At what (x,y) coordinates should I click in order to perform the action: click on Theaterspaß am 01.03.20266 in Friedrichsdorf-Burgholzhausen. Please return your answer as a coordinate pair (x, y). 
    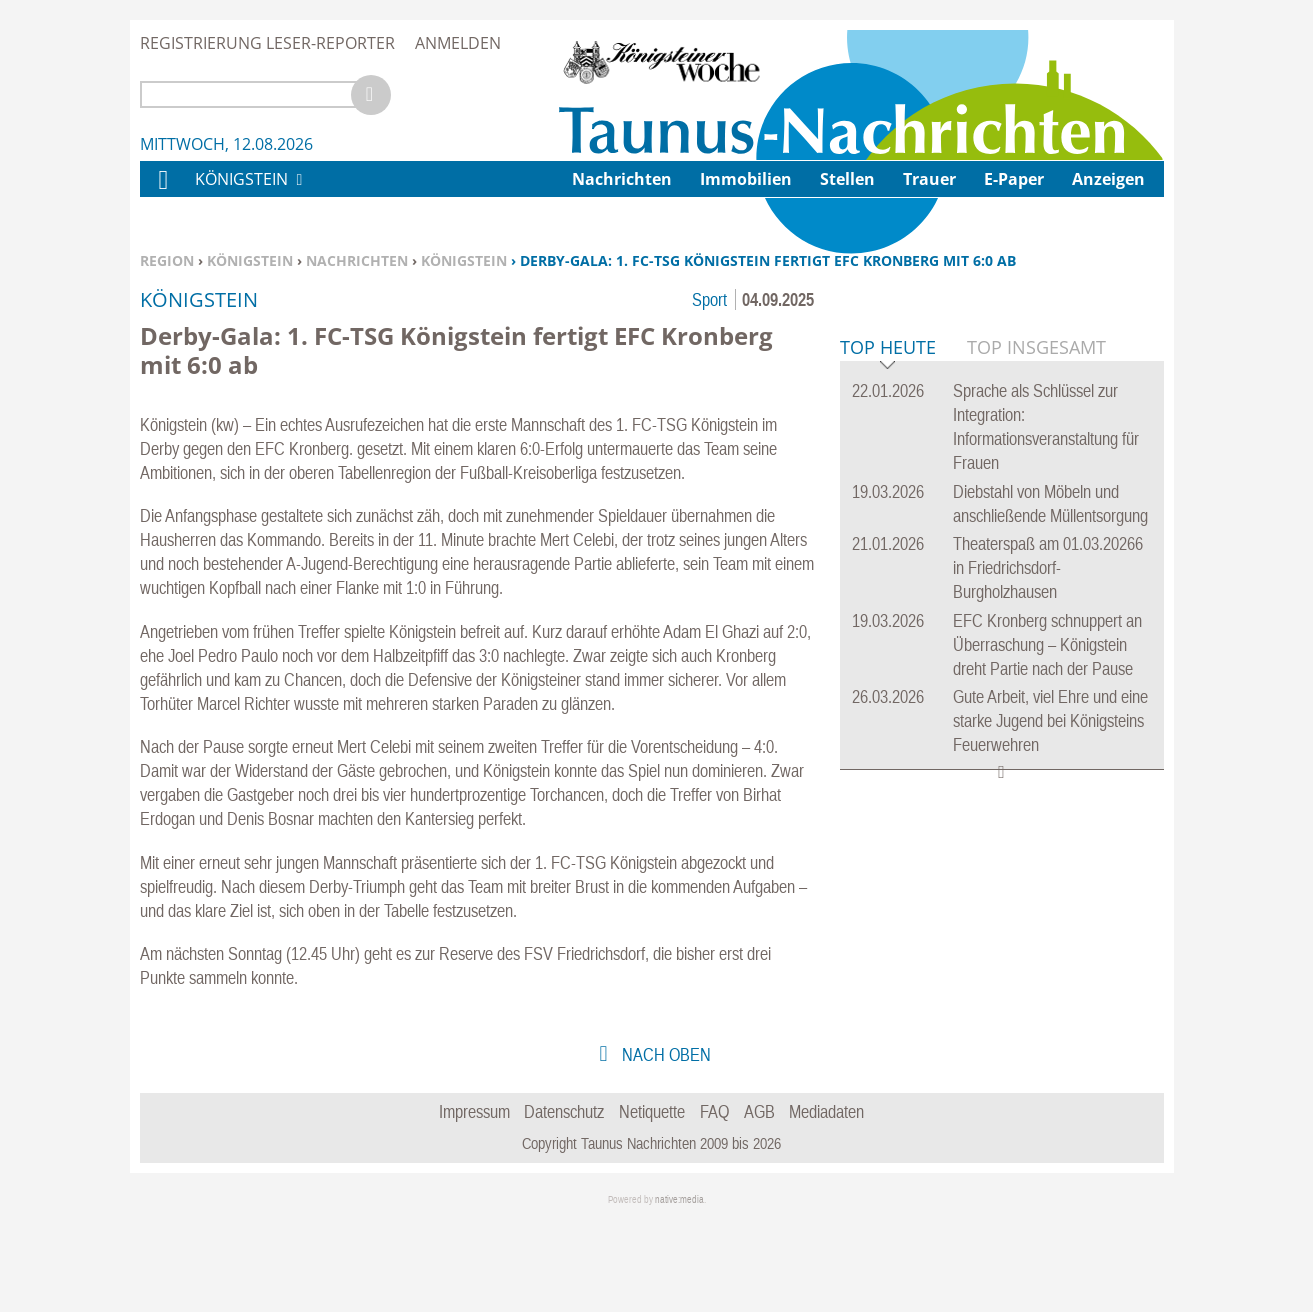
    Looking at the image, I should click on (1048, 873).